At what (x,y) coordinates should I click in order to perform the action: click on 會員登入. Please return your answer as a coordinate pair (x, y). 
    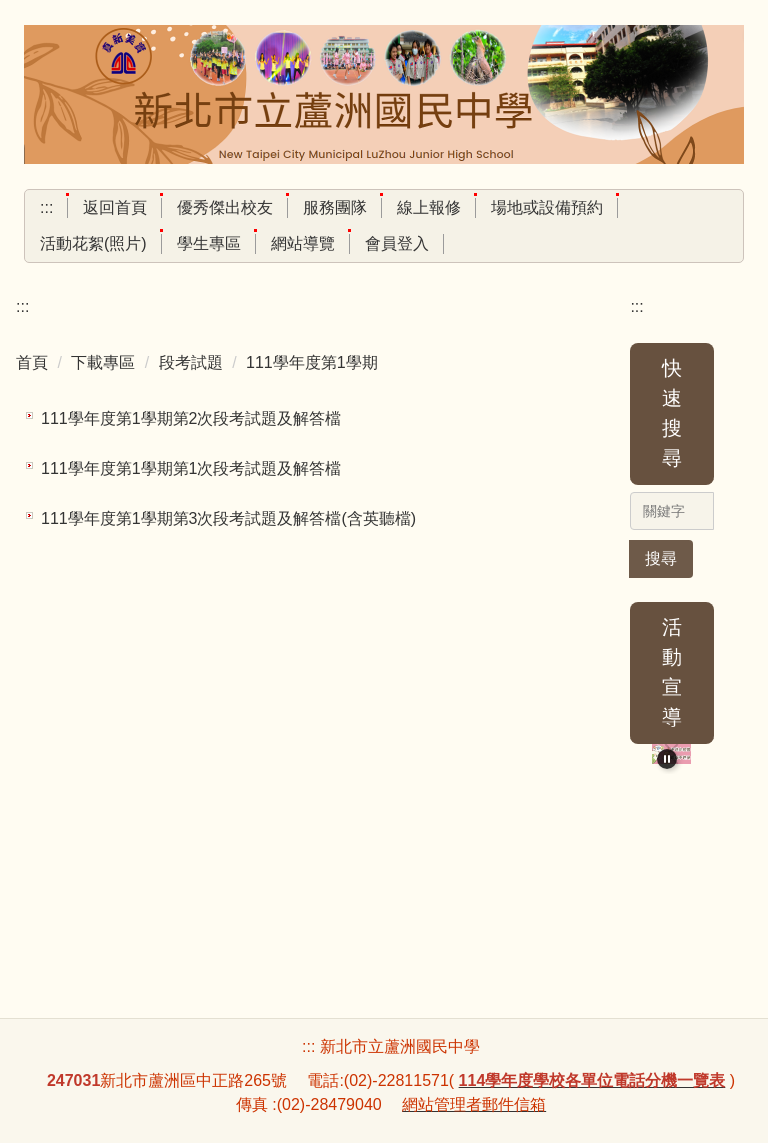
    Looking at the image, I should click on (397, 243).